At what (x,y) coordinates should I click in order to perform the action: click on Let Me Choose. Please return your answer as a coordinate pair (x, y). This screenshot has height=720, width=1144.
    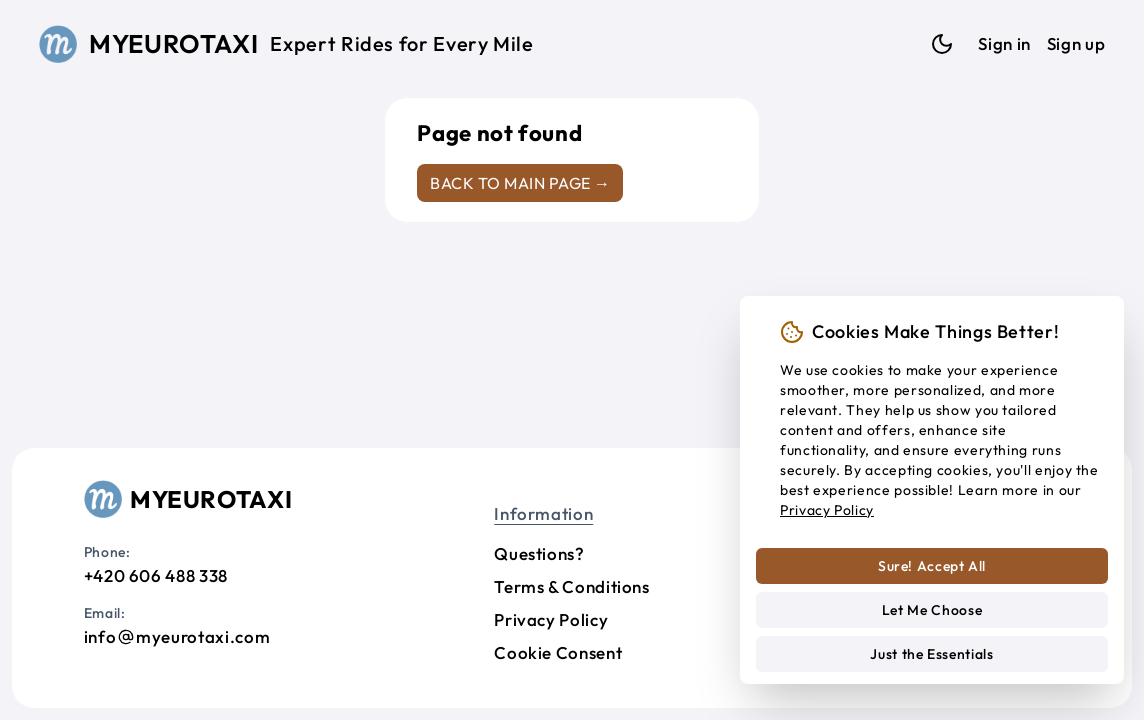
    Looking at the image, I should click on (932, 610).